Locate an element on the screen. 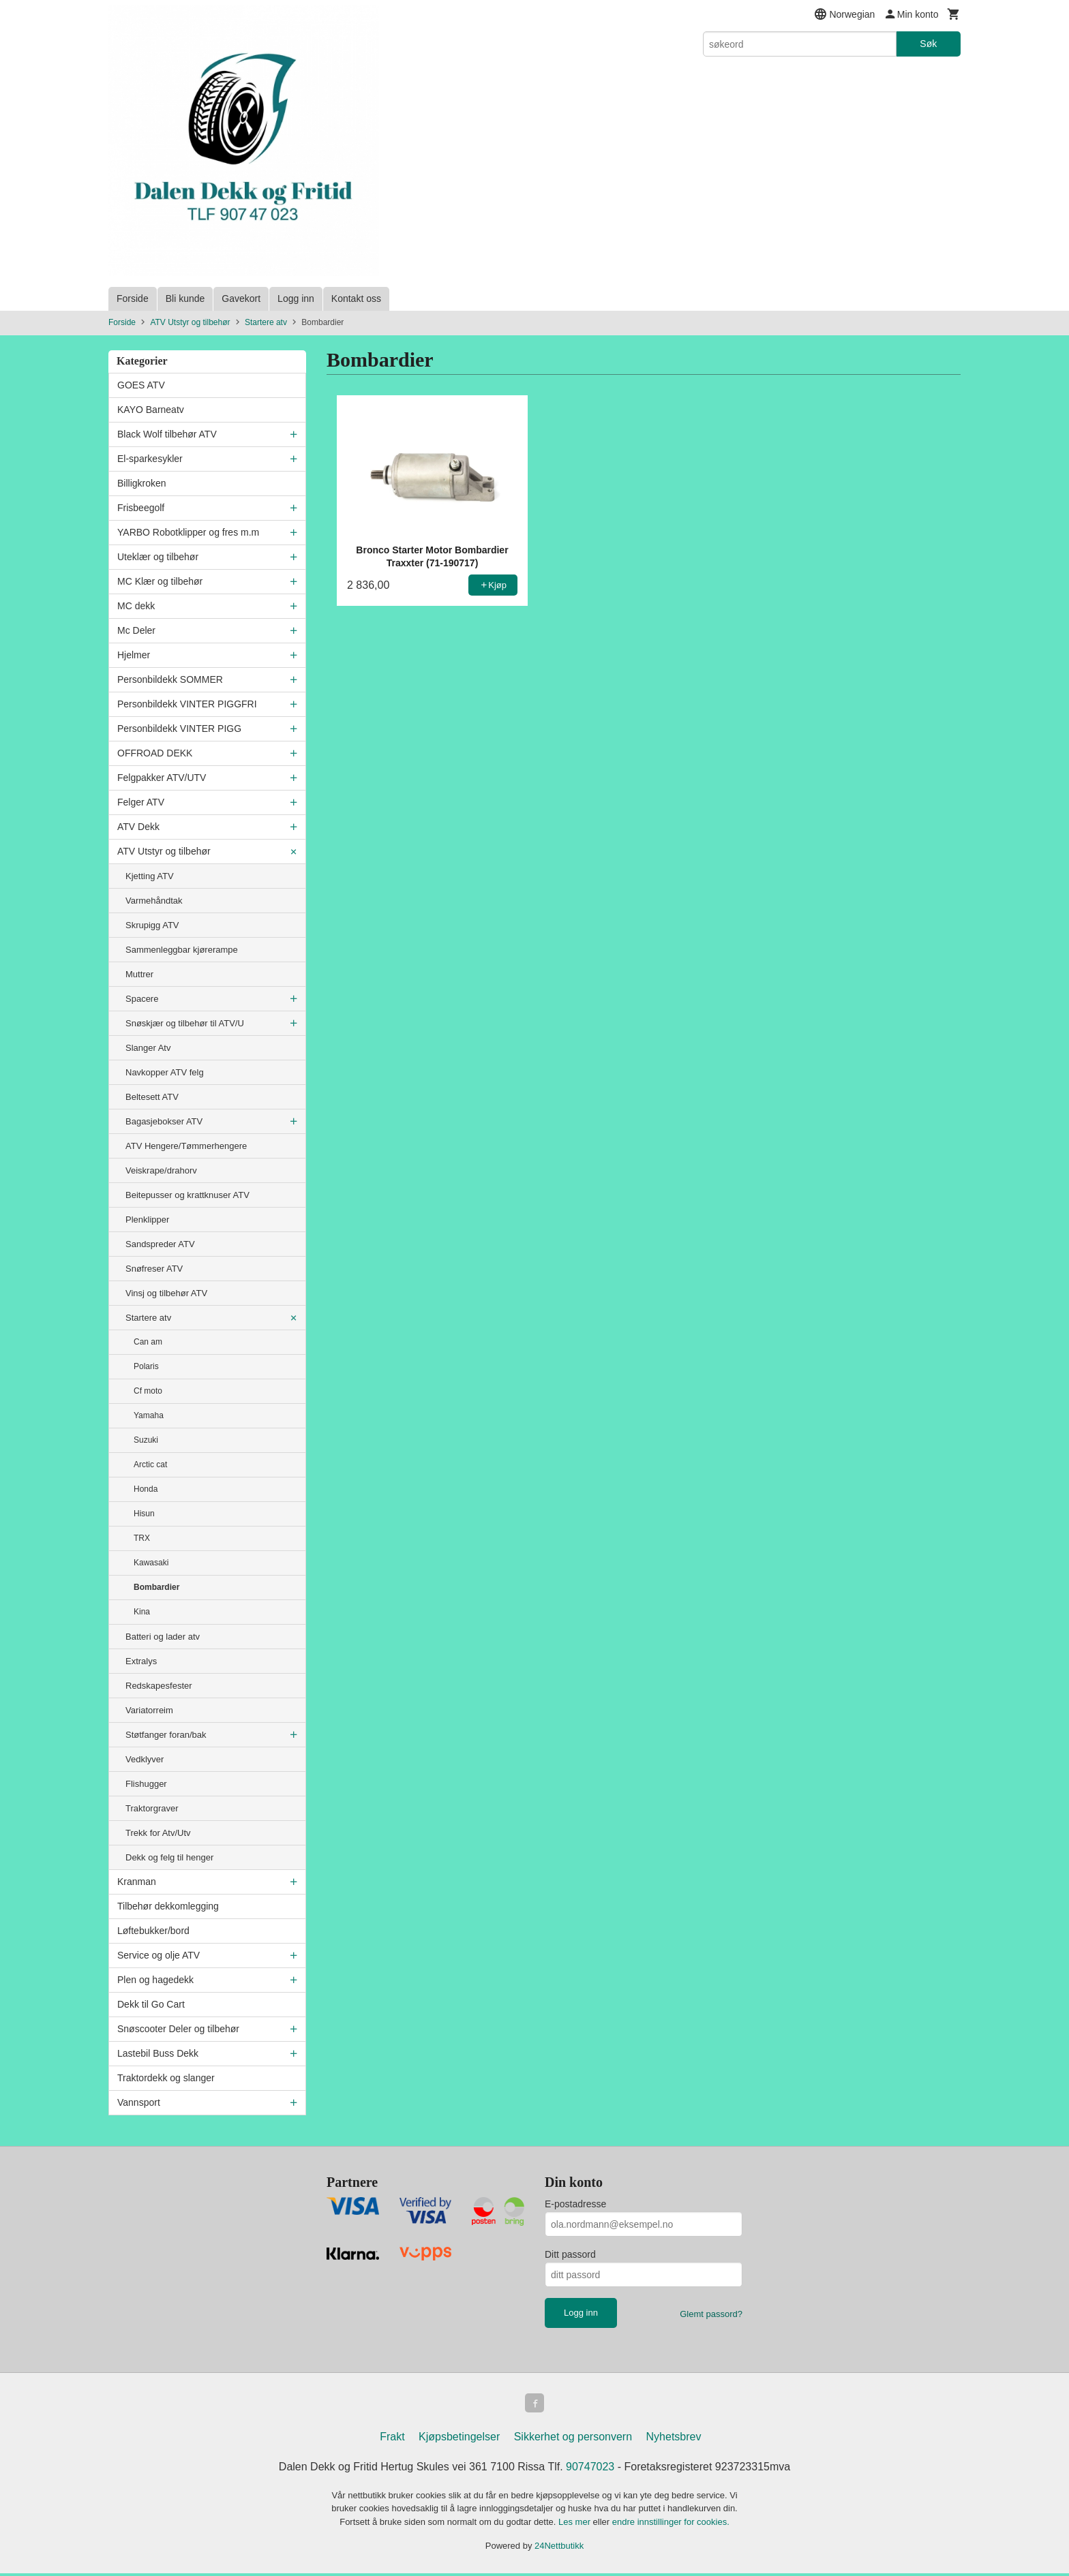 This screenshot has height=2576, width=1069. Snøfreser ATV is located at coordinates (154, 1268).